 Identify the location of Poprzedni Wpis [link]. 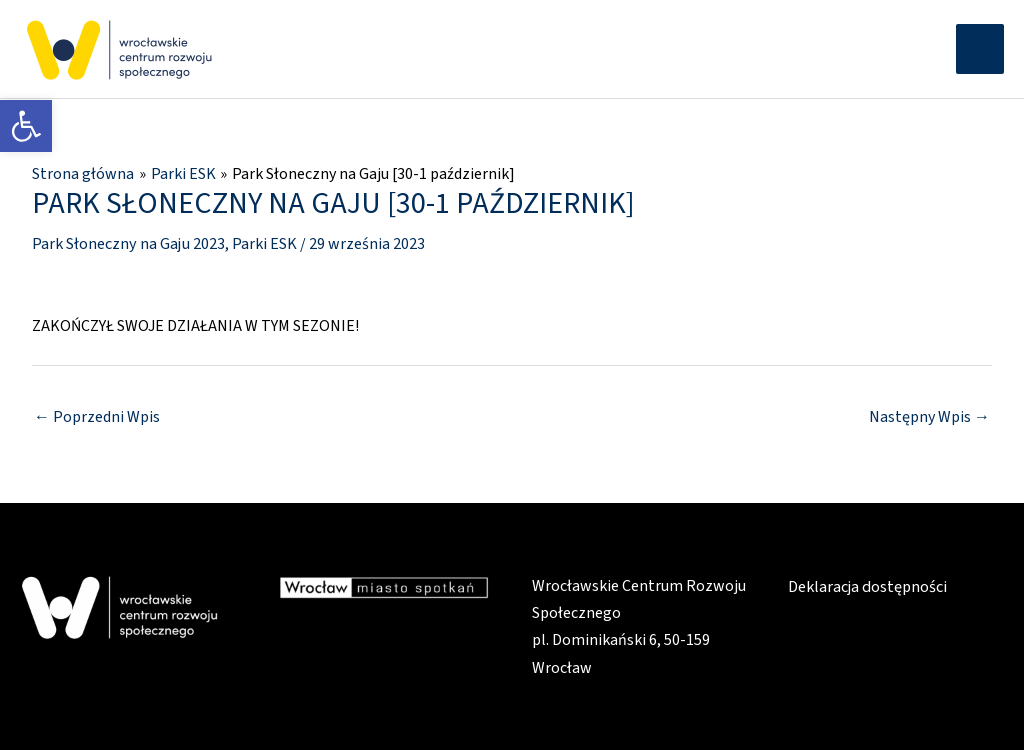
(97, 415).